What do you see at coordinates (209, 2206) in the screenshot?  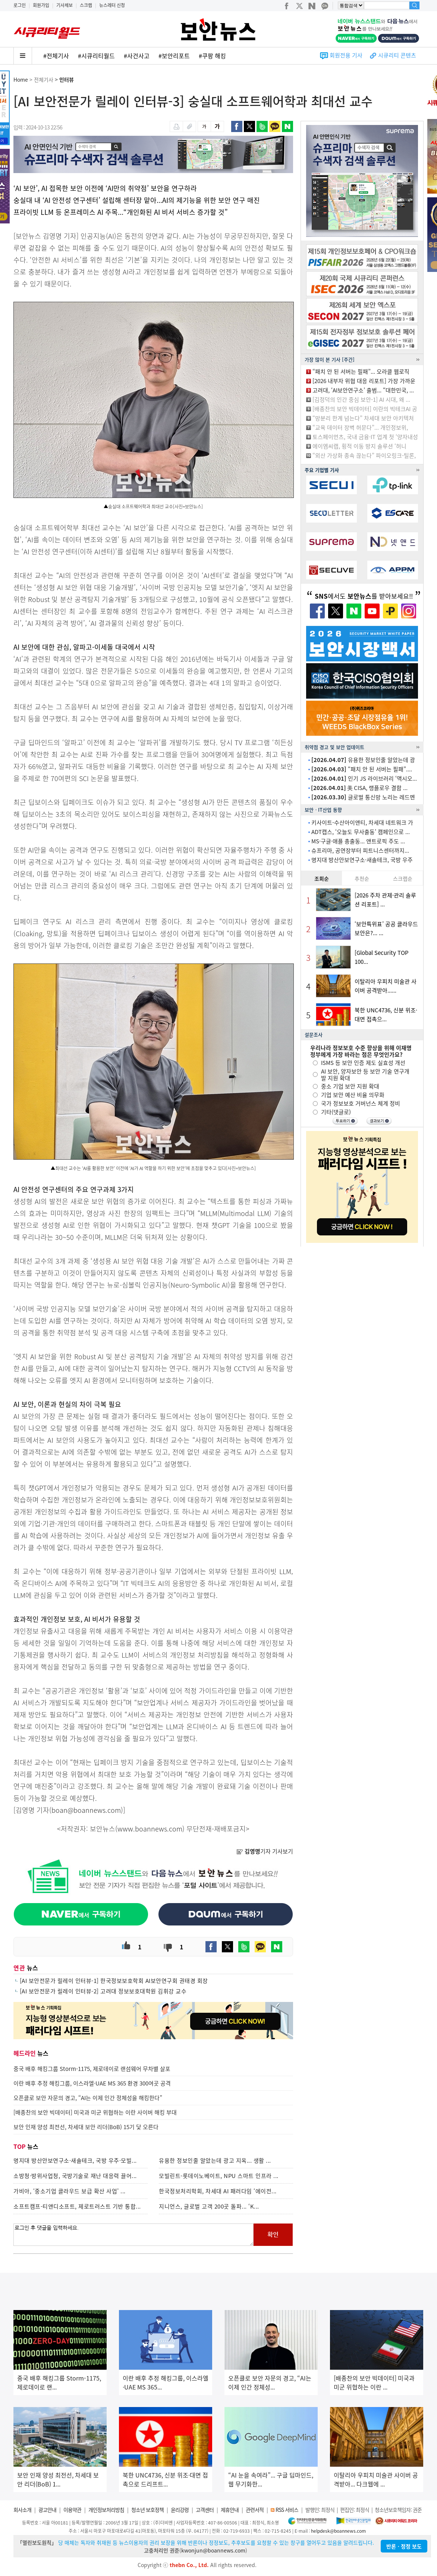 I see `지니언스, 글로벌 고객 200곳 돌파... ‘K...` at bounding box center [209, 2206].